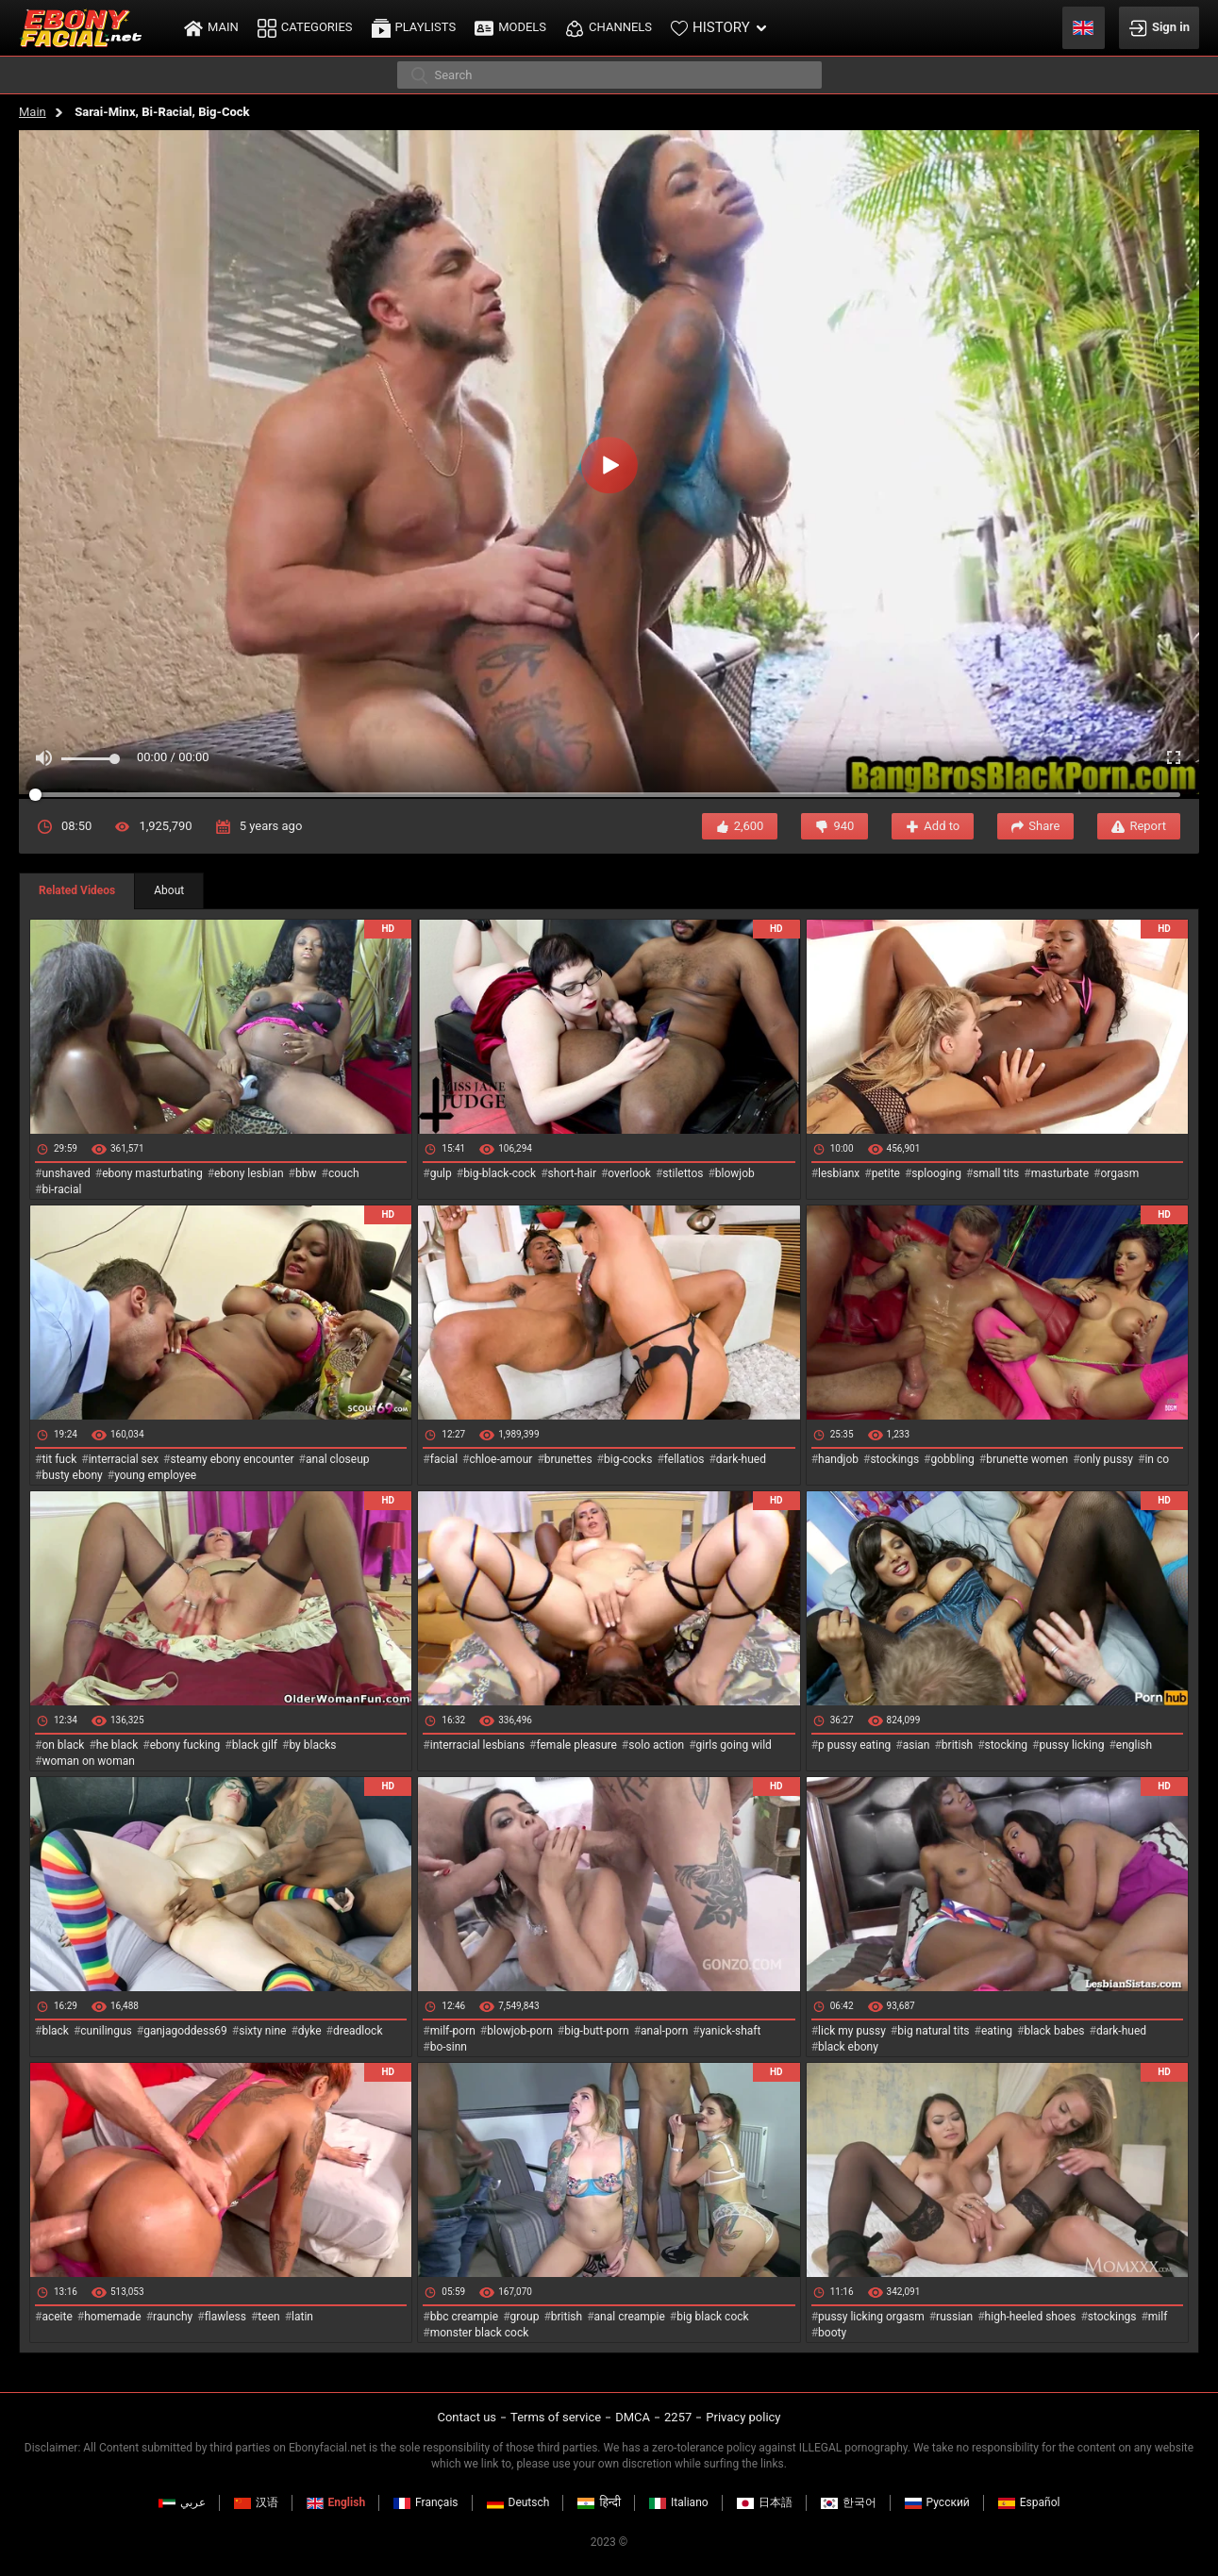 Image resolution: width=1218 pixels, height=2576 pixels. Describe the element at coordinates (871, 2316) in the screenshot. I see `pussy licking orgasm` at that location.